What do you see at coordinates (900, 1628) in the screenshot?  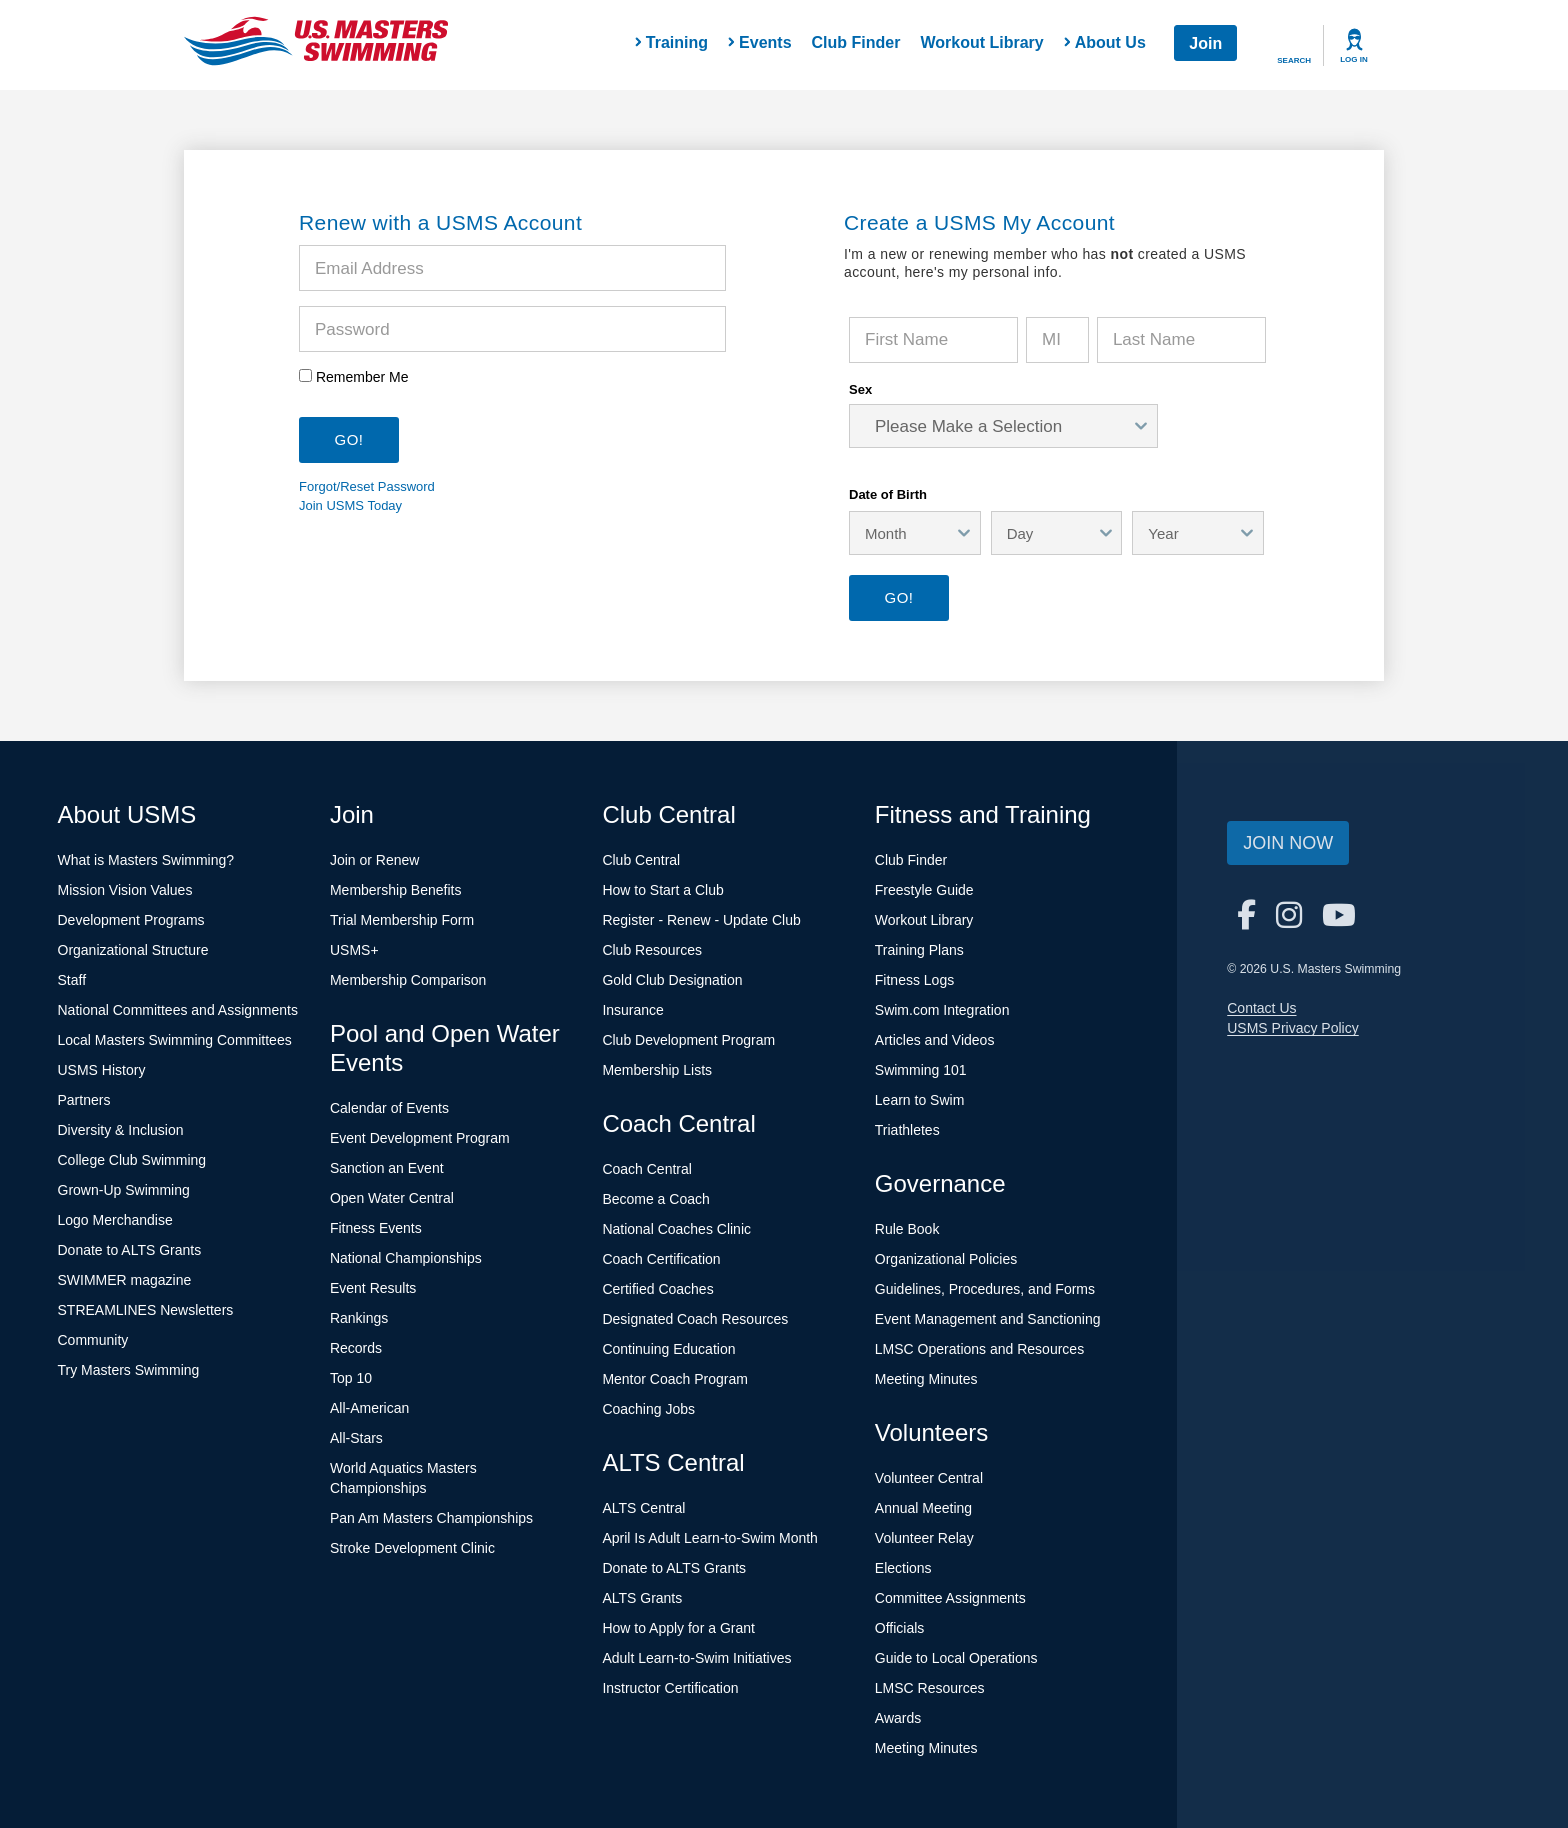 I see `Officials` at bounding box center [900, 1628].